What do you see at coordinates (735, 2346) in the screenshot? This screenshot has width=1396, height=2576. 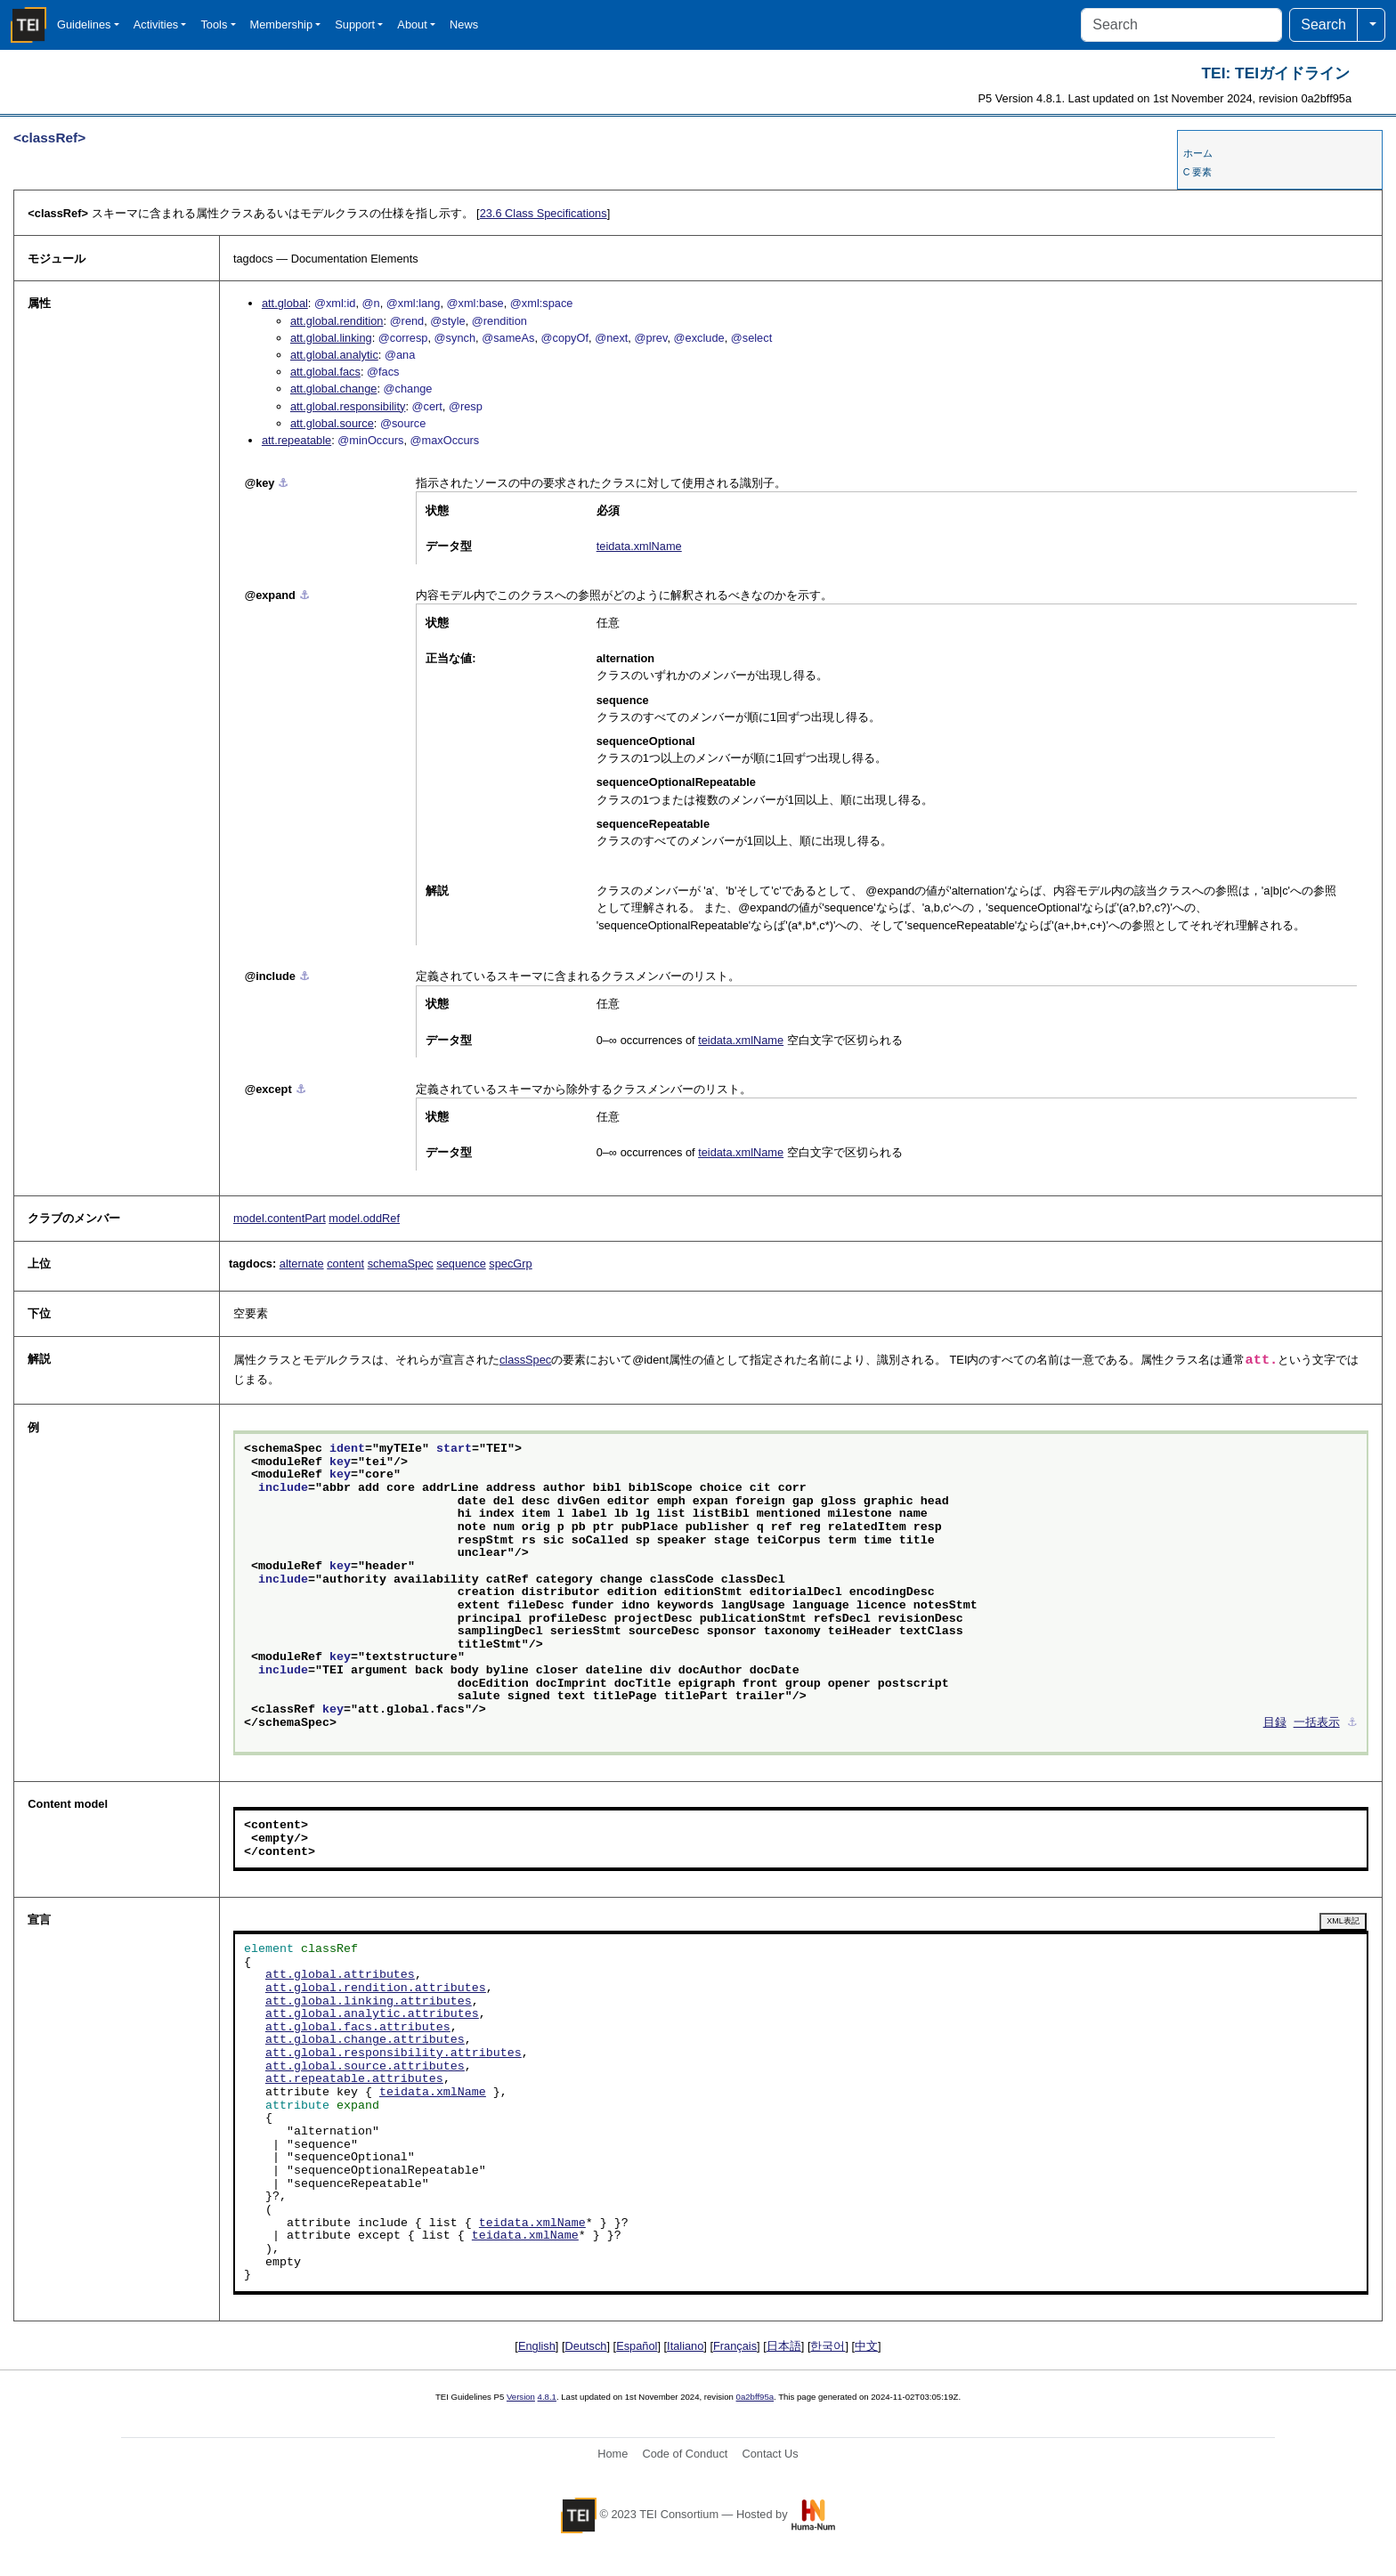 I see `Français` at bounding box center [735, 2346].